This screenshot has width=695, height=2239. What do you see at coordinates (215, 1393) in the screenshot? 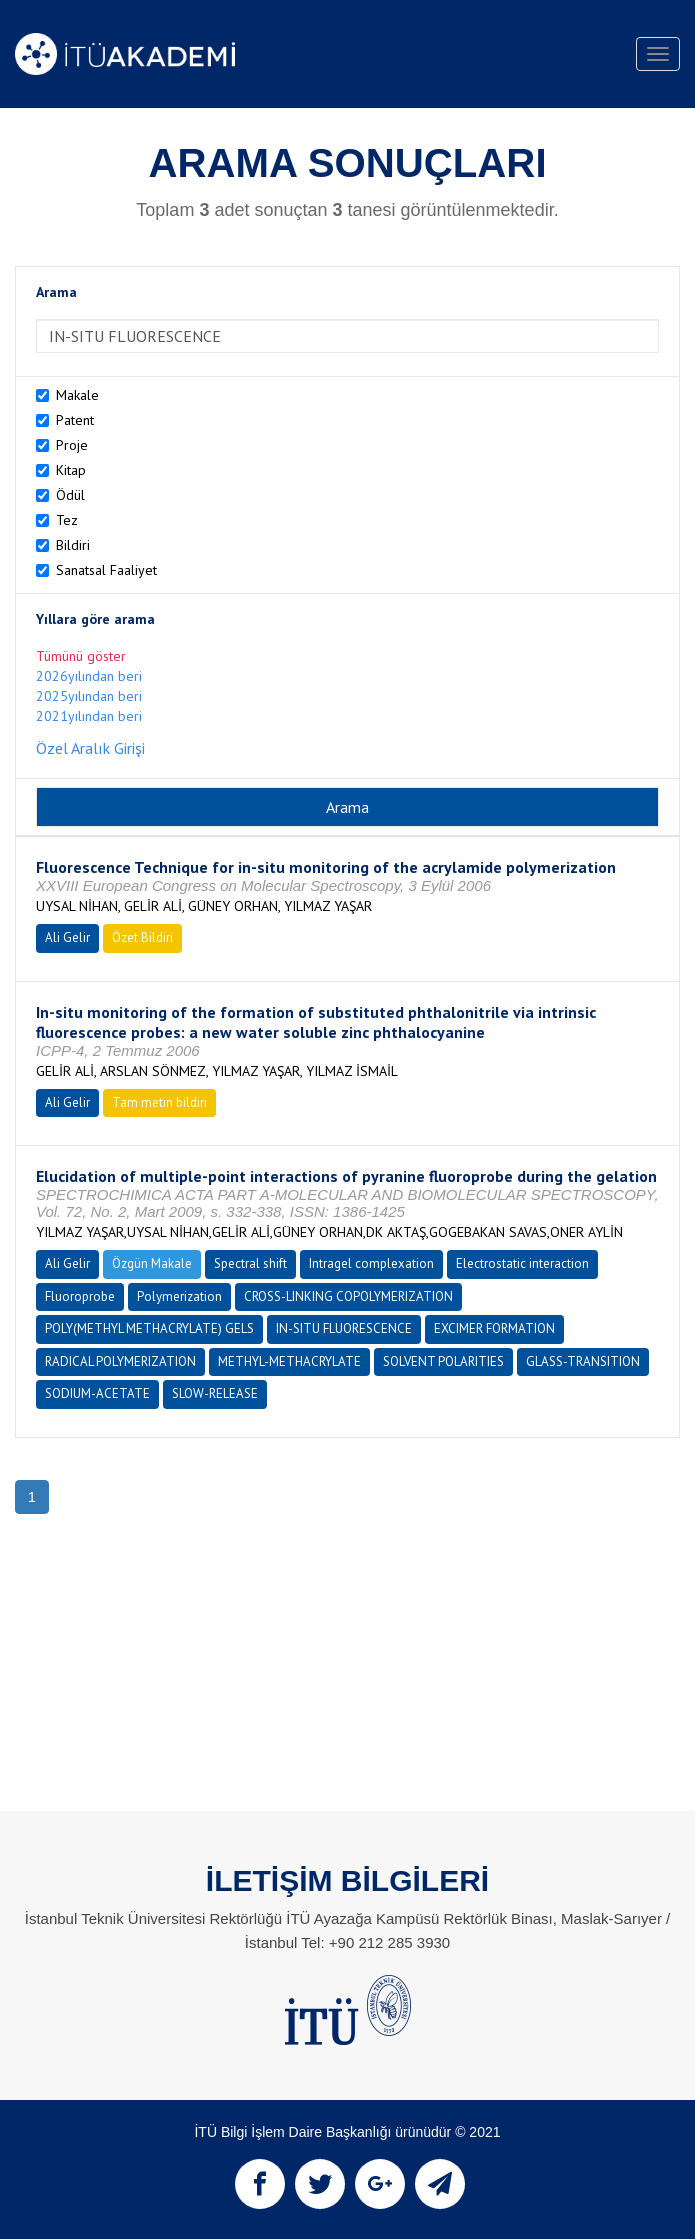
I see `SLOW-RELEASE` at bounding box center [215, 1393].